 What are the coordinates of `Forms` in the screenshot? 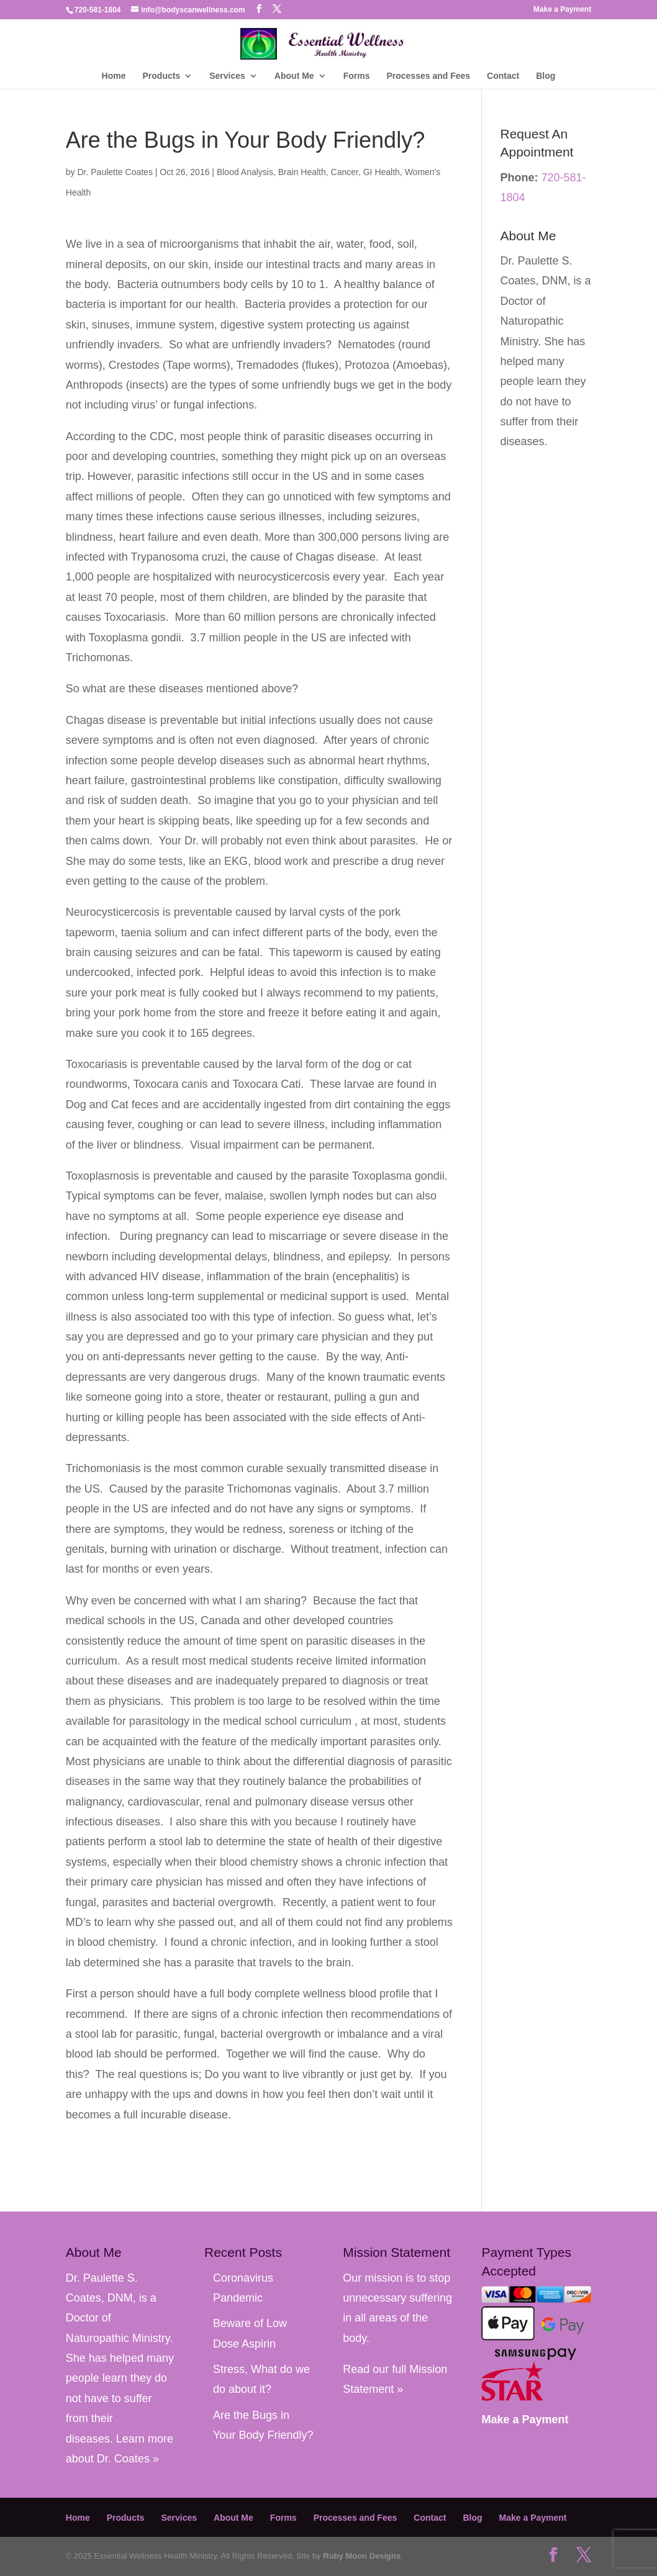 It's located at (356, 76).